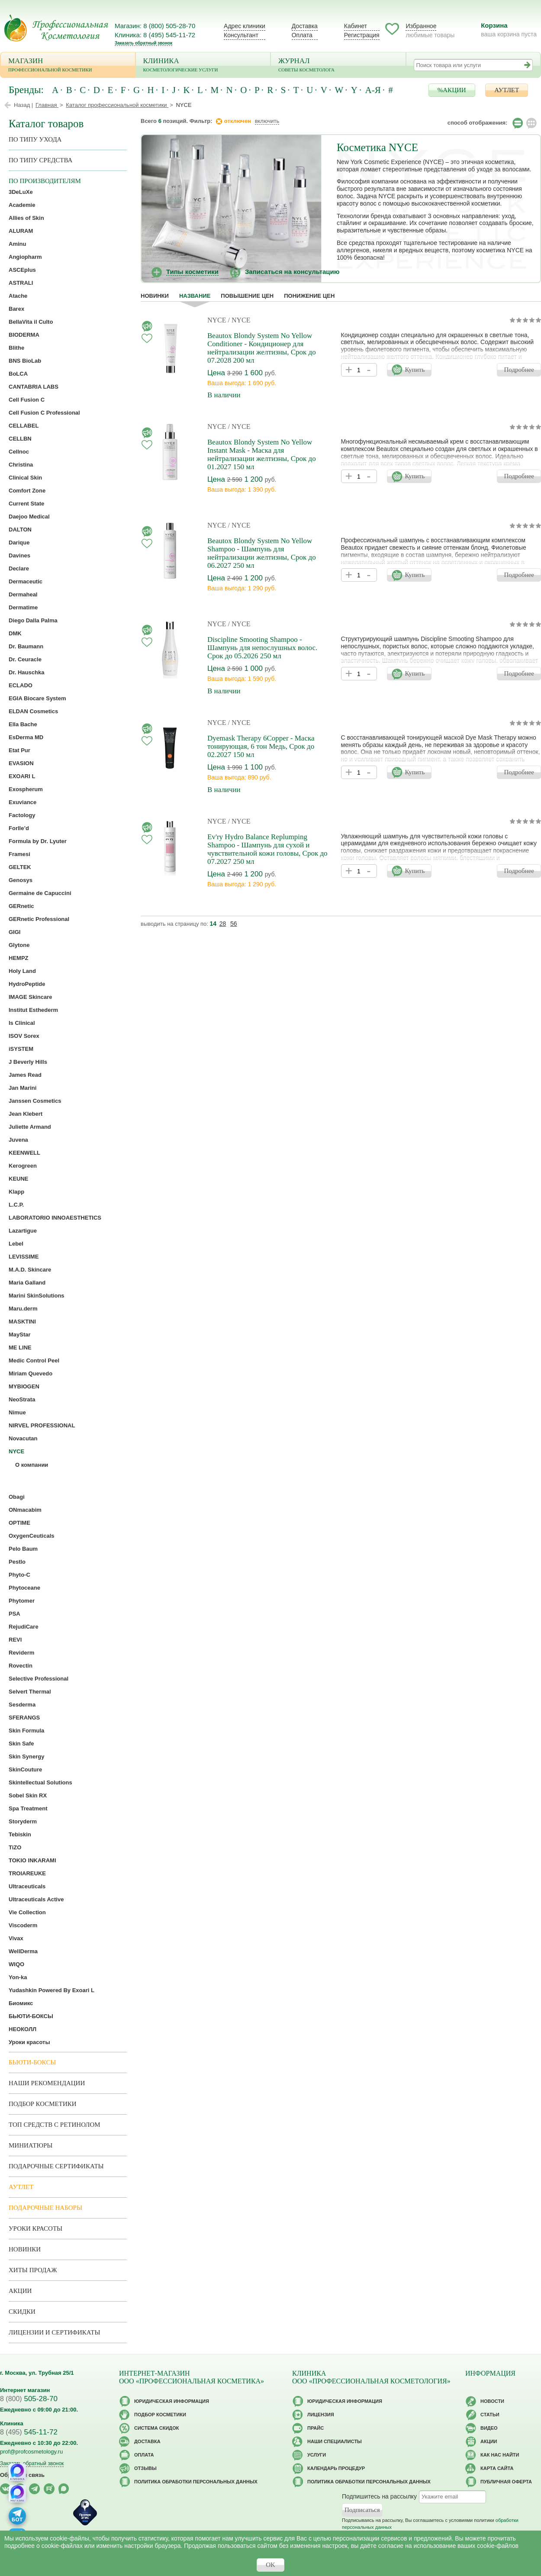  I want to click on CELLBN, so click(20, 438).